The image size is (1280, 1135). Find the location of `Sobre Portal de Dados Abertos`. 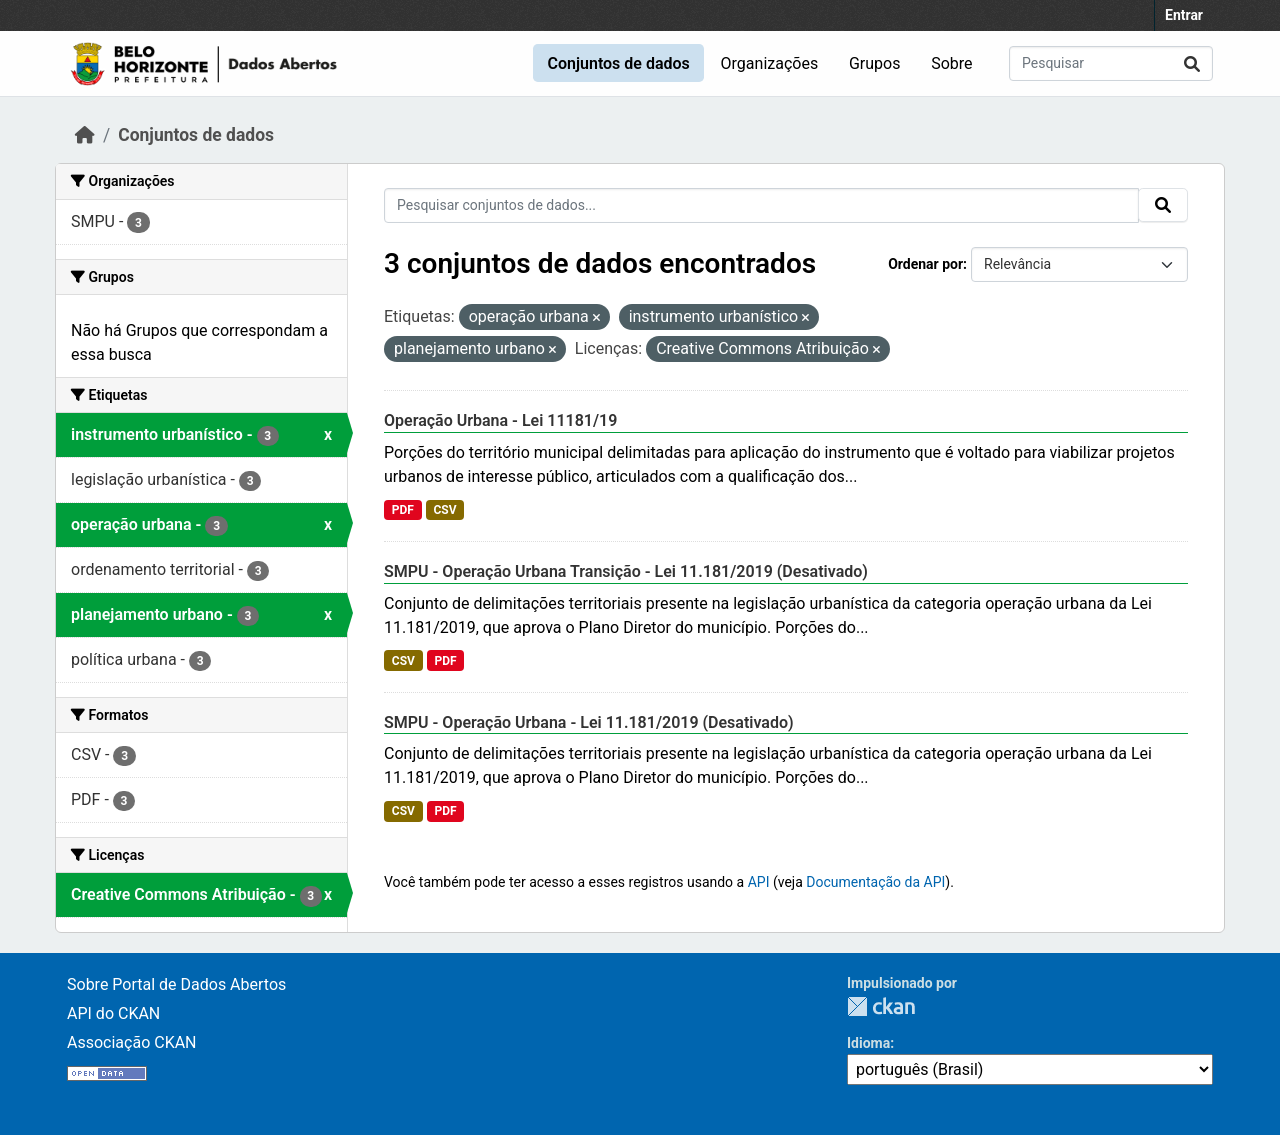

Sobre Portal de Dados Abertos is located at coordinates (176, 984).